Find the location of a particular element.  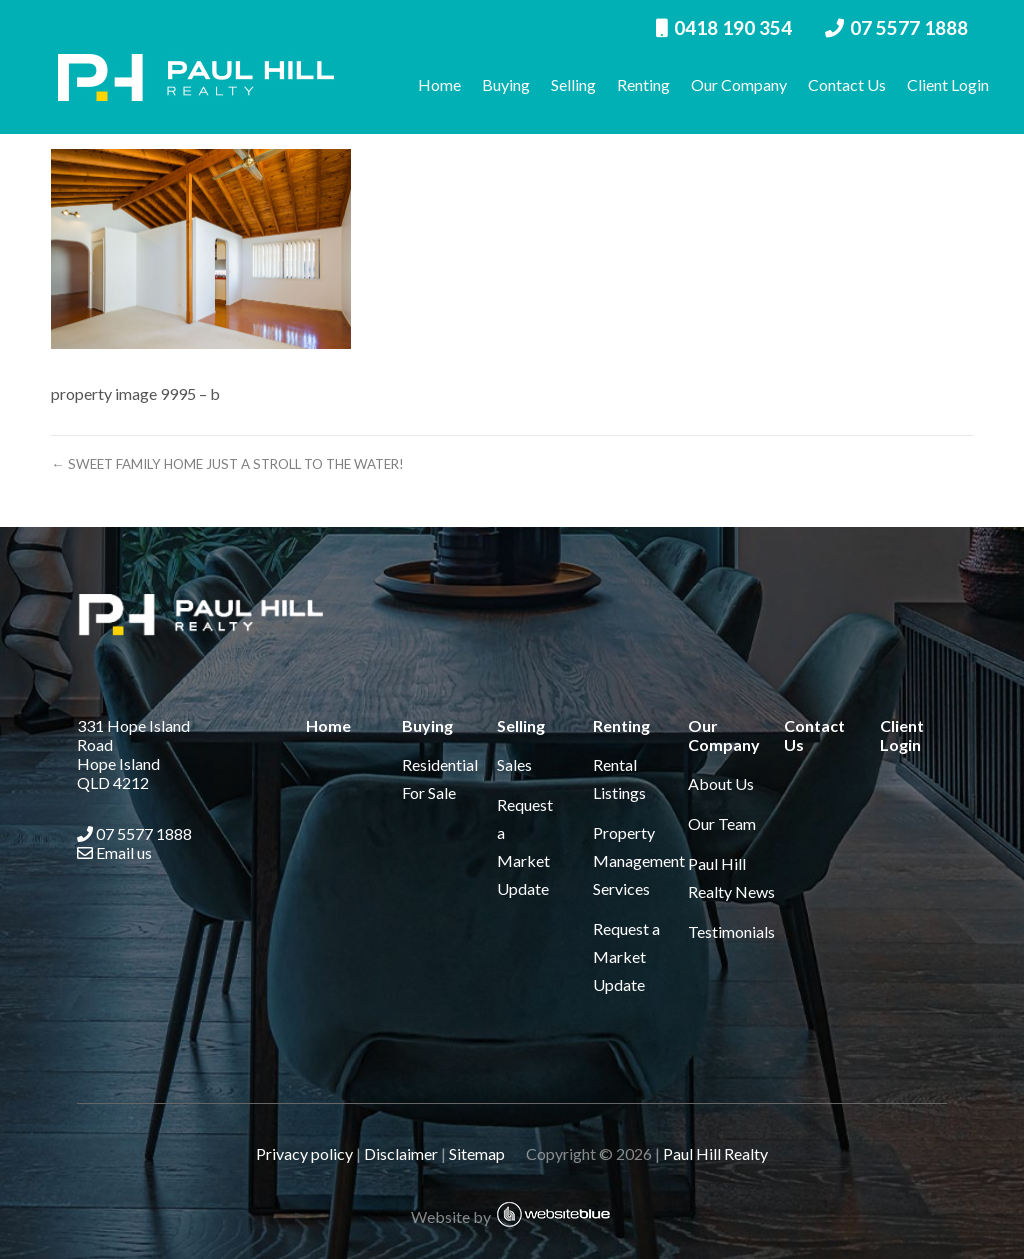

Buying is located at coordinates (506, 84).